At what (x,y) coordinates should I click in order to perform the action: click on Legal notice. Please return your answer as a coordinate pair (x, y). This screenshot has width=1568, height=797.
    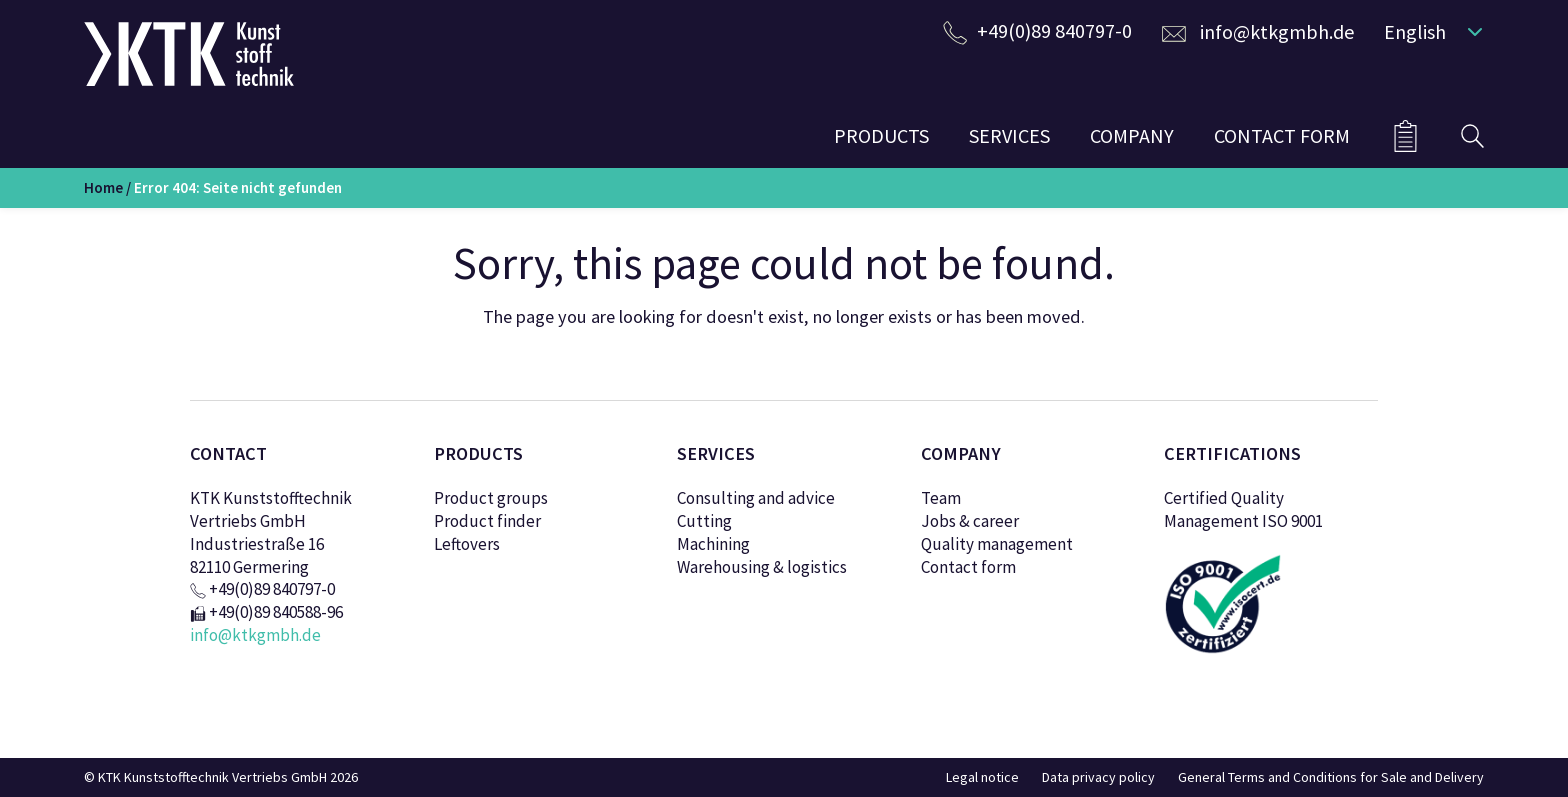
    Looking at the image, I should click on (982, 777).